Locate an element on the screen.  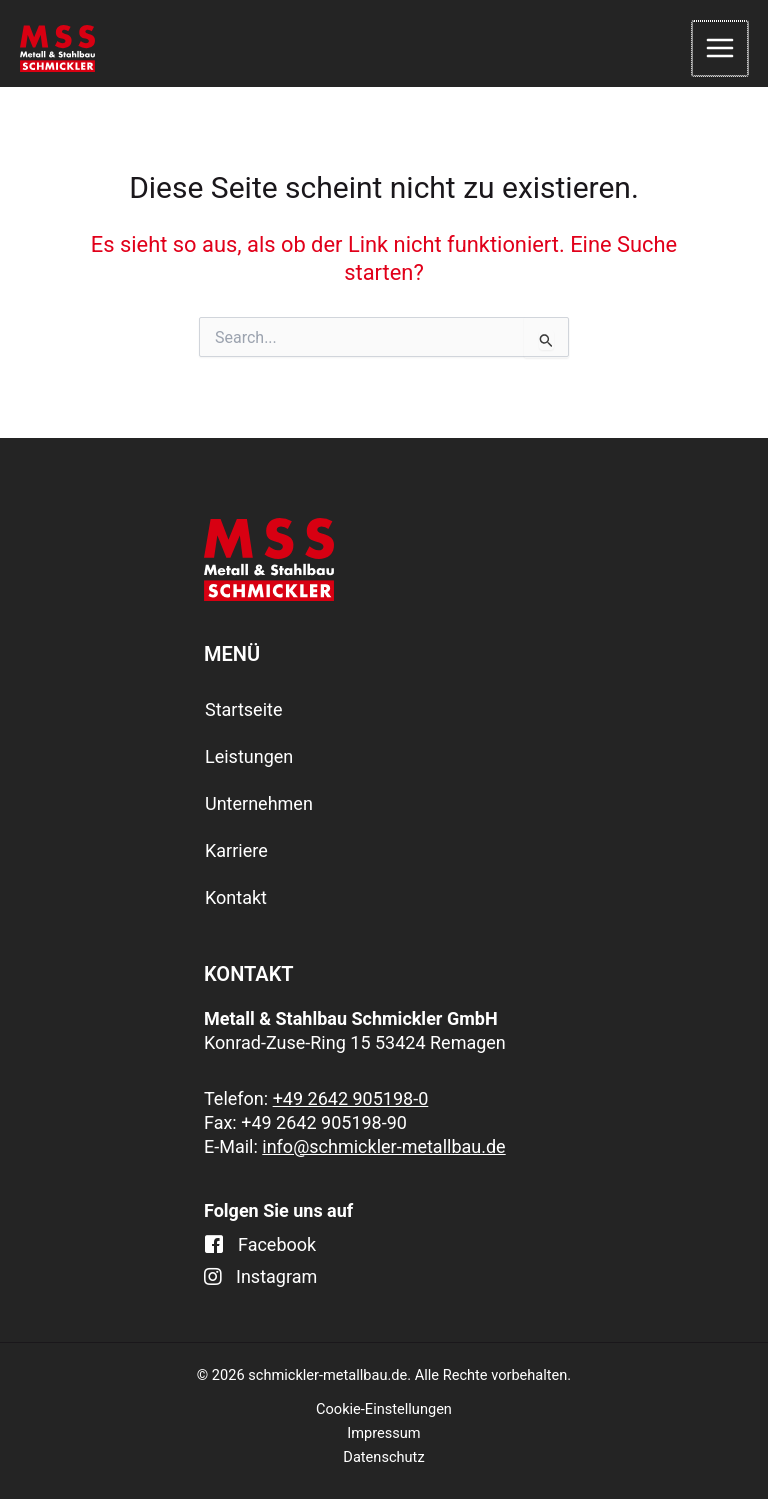
info@schmickler-metallbau.de is located at coordinates (383, 1146).